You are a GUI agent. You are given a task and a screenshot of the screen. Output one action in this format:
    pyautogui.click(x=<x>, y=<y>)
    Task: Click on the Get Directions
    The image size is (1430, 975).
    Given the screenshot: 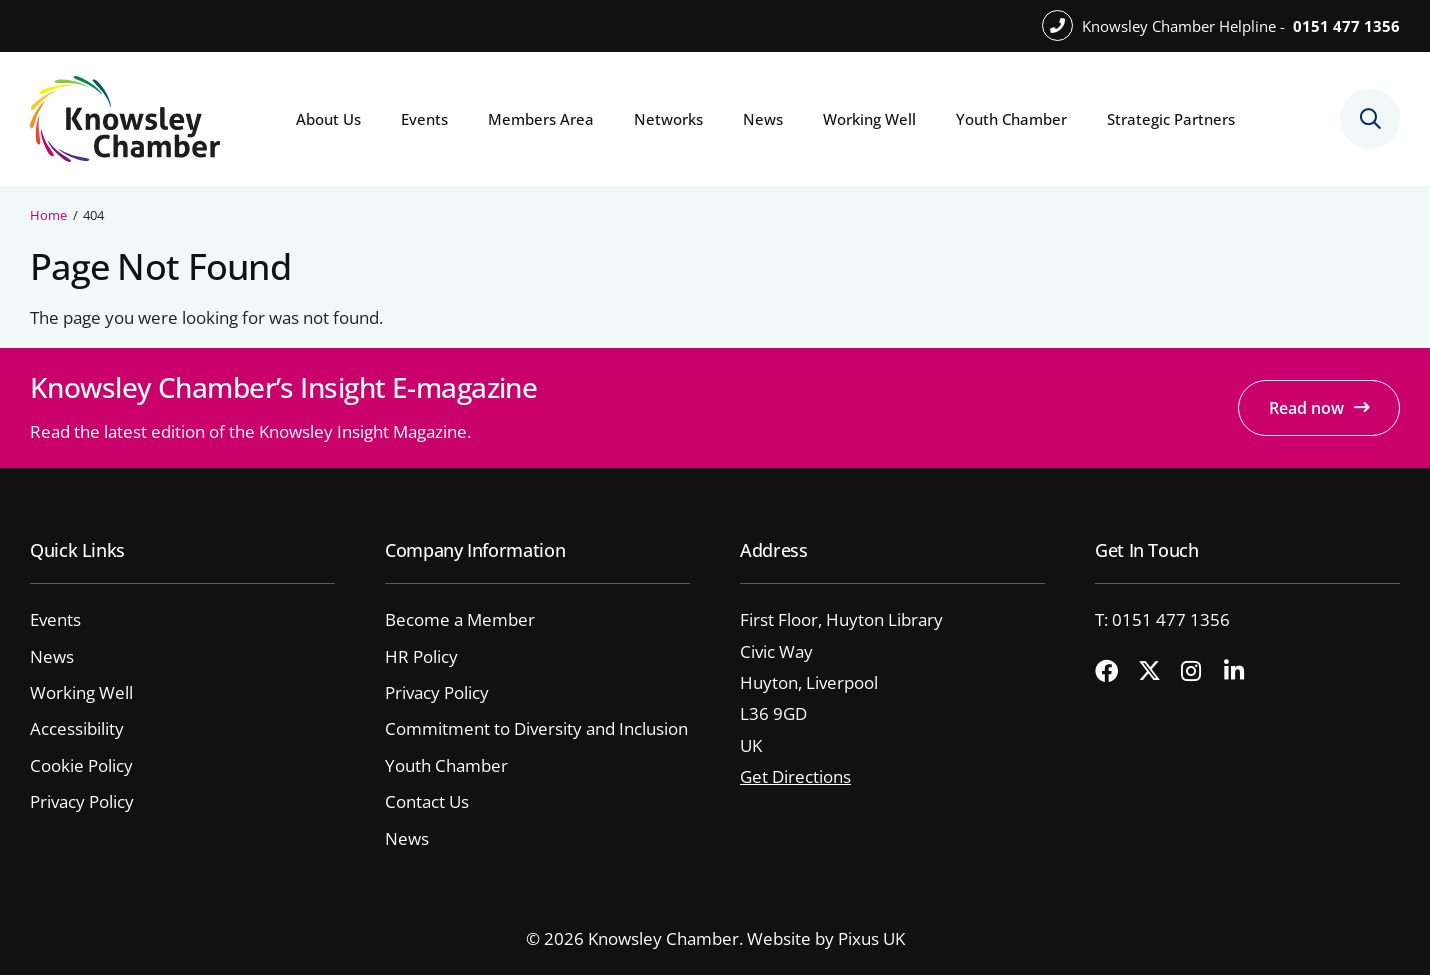 What is the action you would take?
    pyautogui.click(x=795, y=776)
    